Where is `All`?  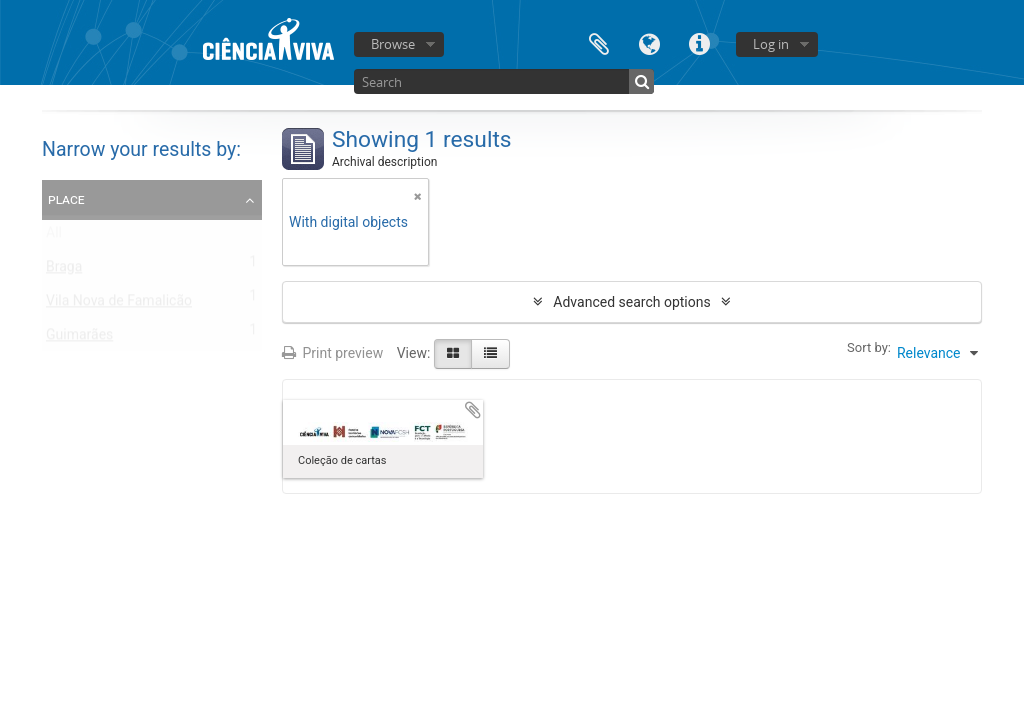
All is located at coordinates (54, 237).